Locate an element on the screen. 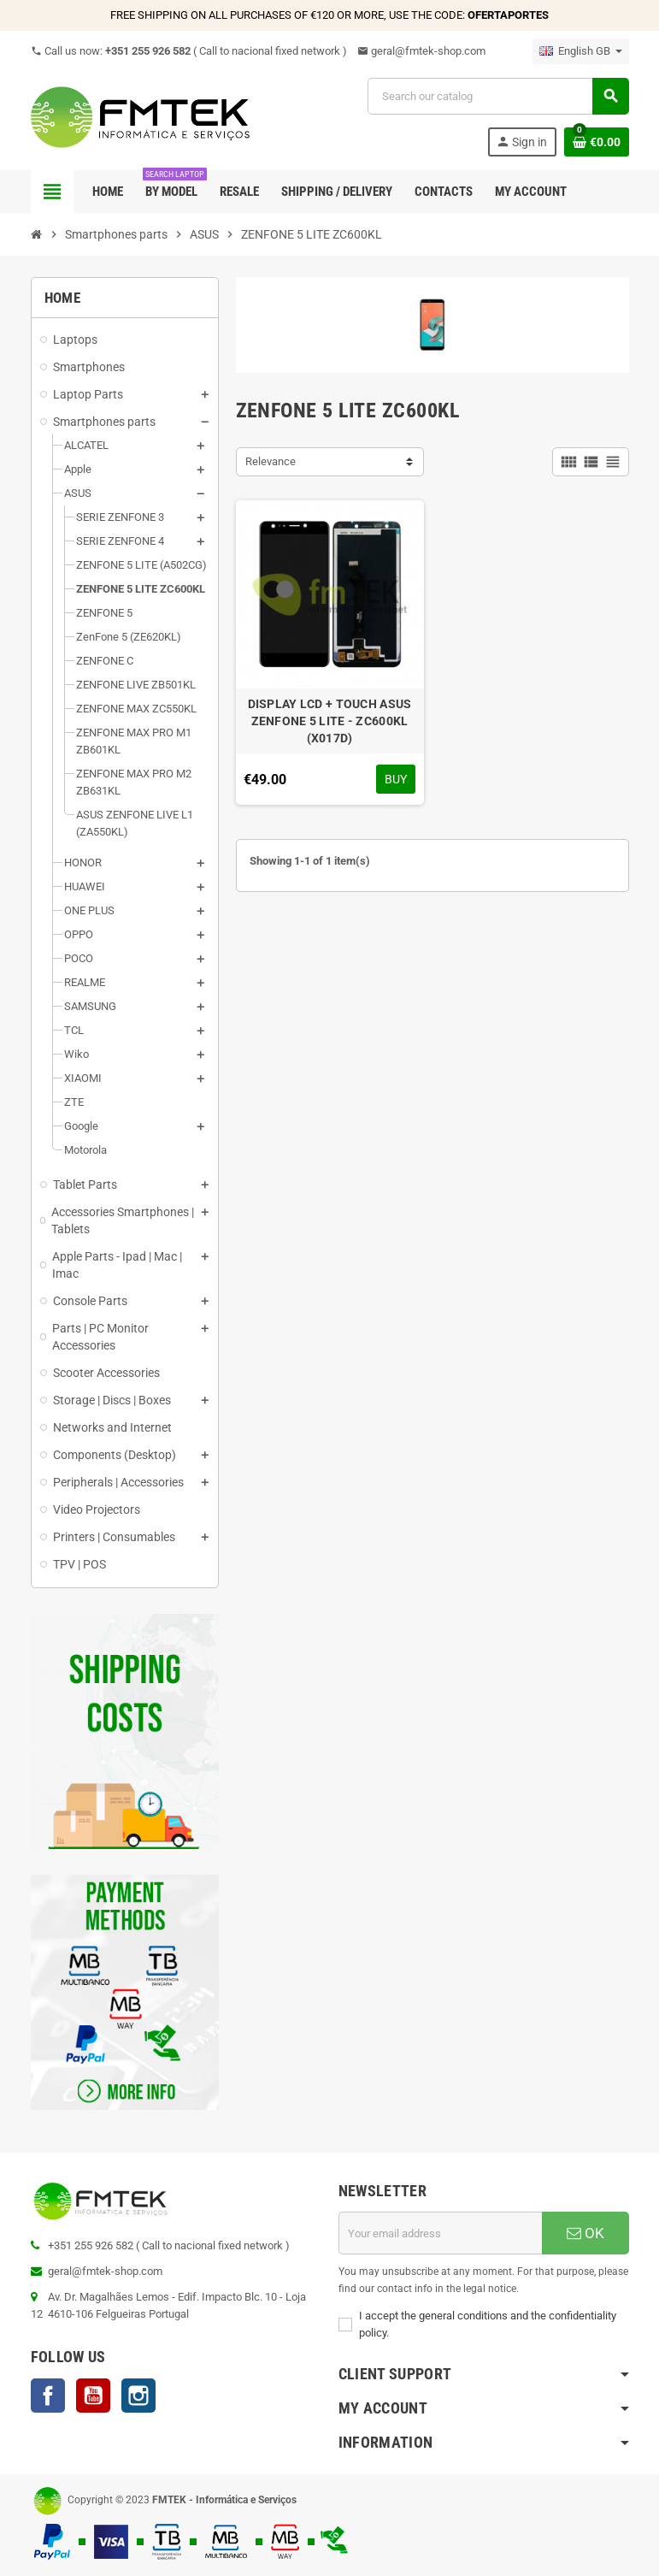 The image size is (659, 2576). [Search] is located at coordinates (497, 96).